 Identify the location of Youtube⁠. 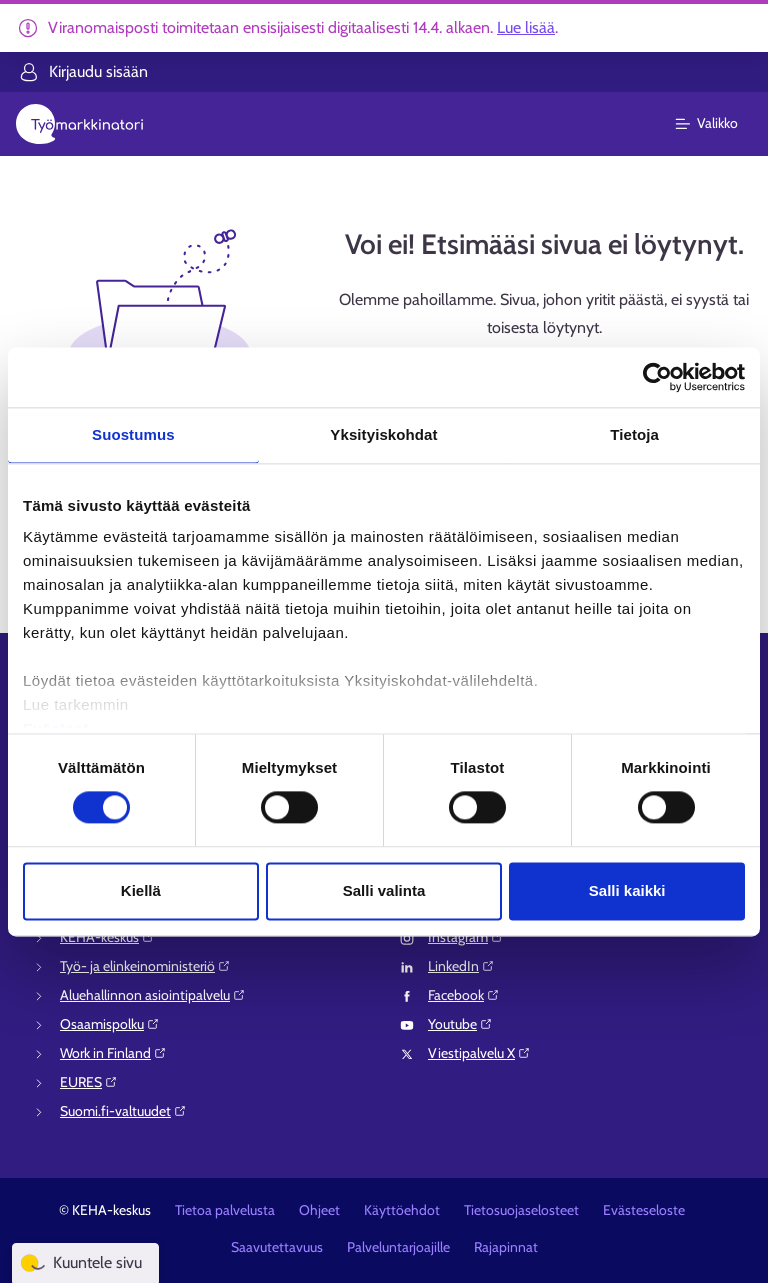
(460, 1024).